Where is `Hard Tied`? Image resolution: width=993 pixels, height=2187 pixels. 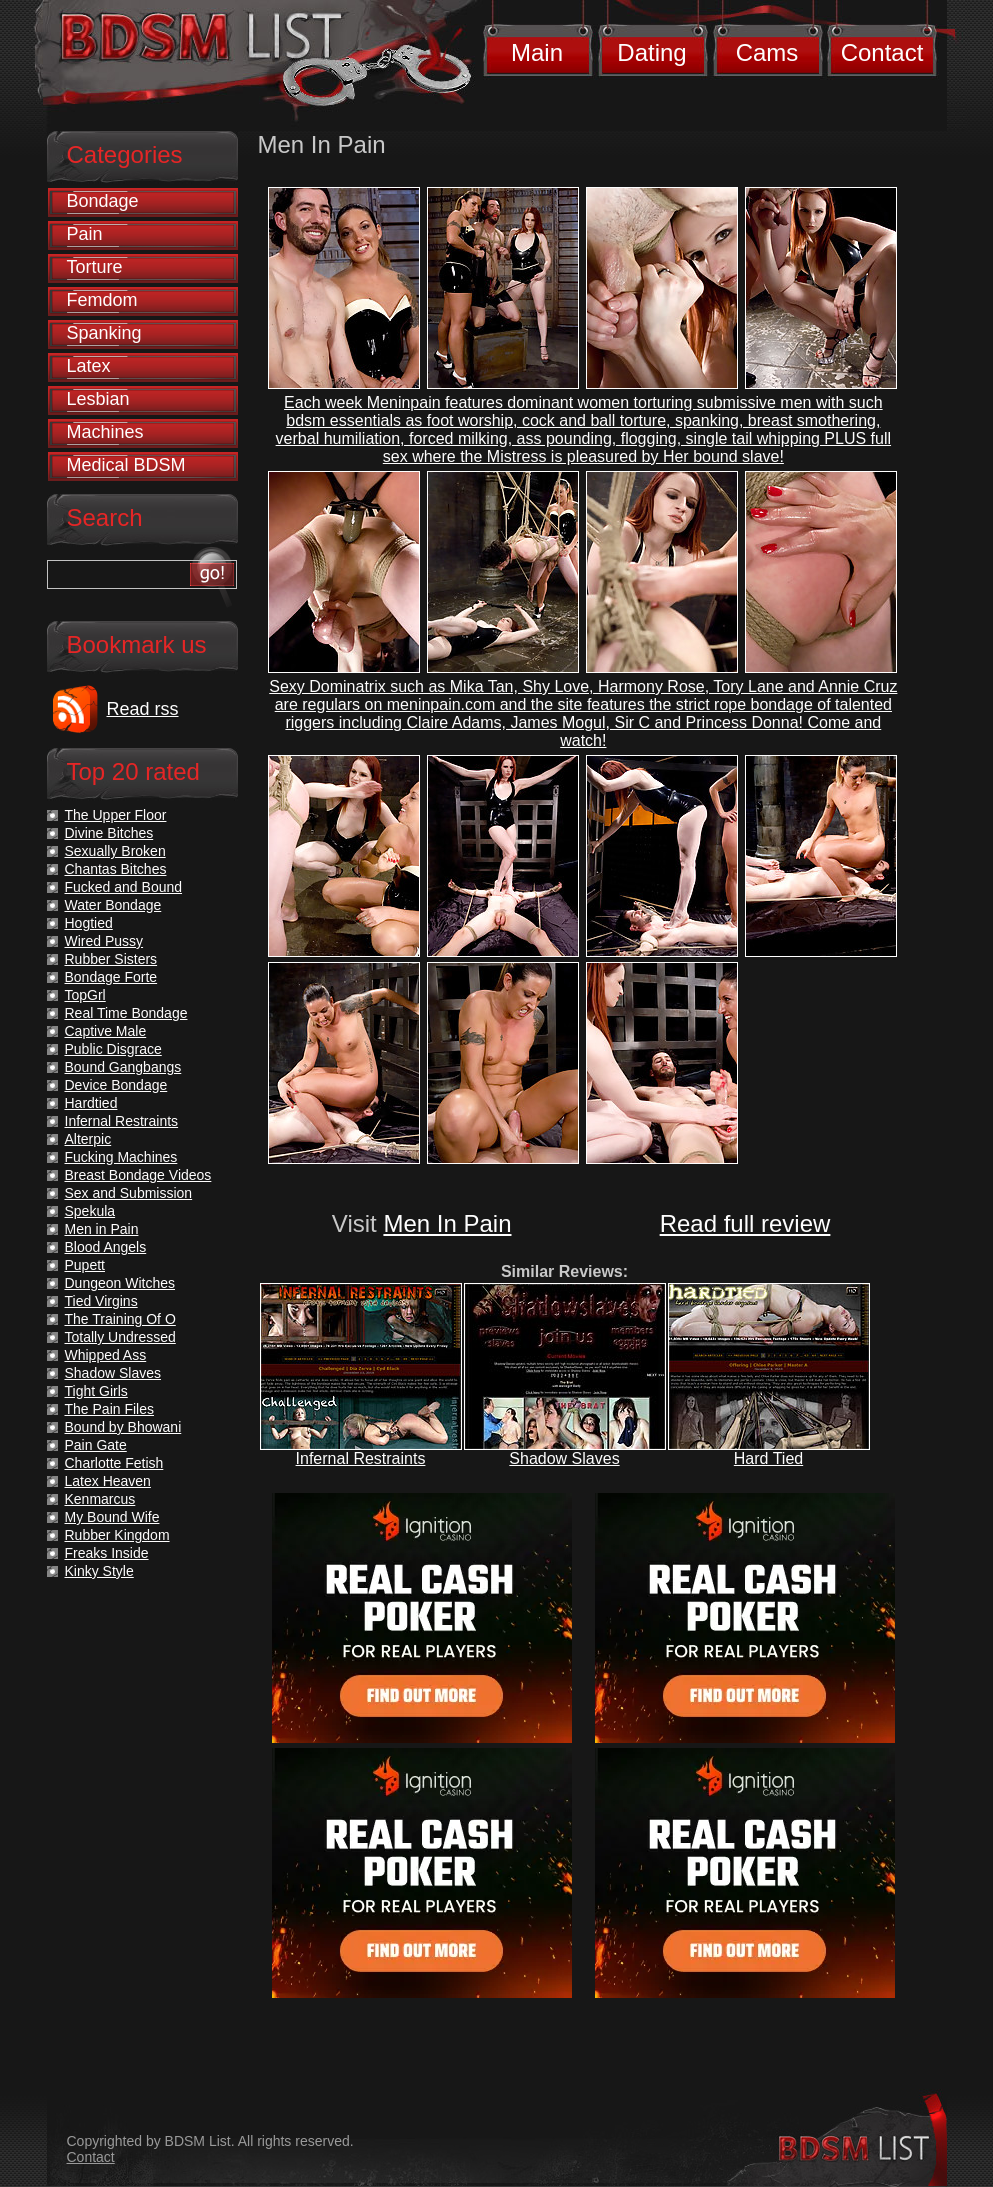
Hard Tied is located at coordinates (768, 1458).